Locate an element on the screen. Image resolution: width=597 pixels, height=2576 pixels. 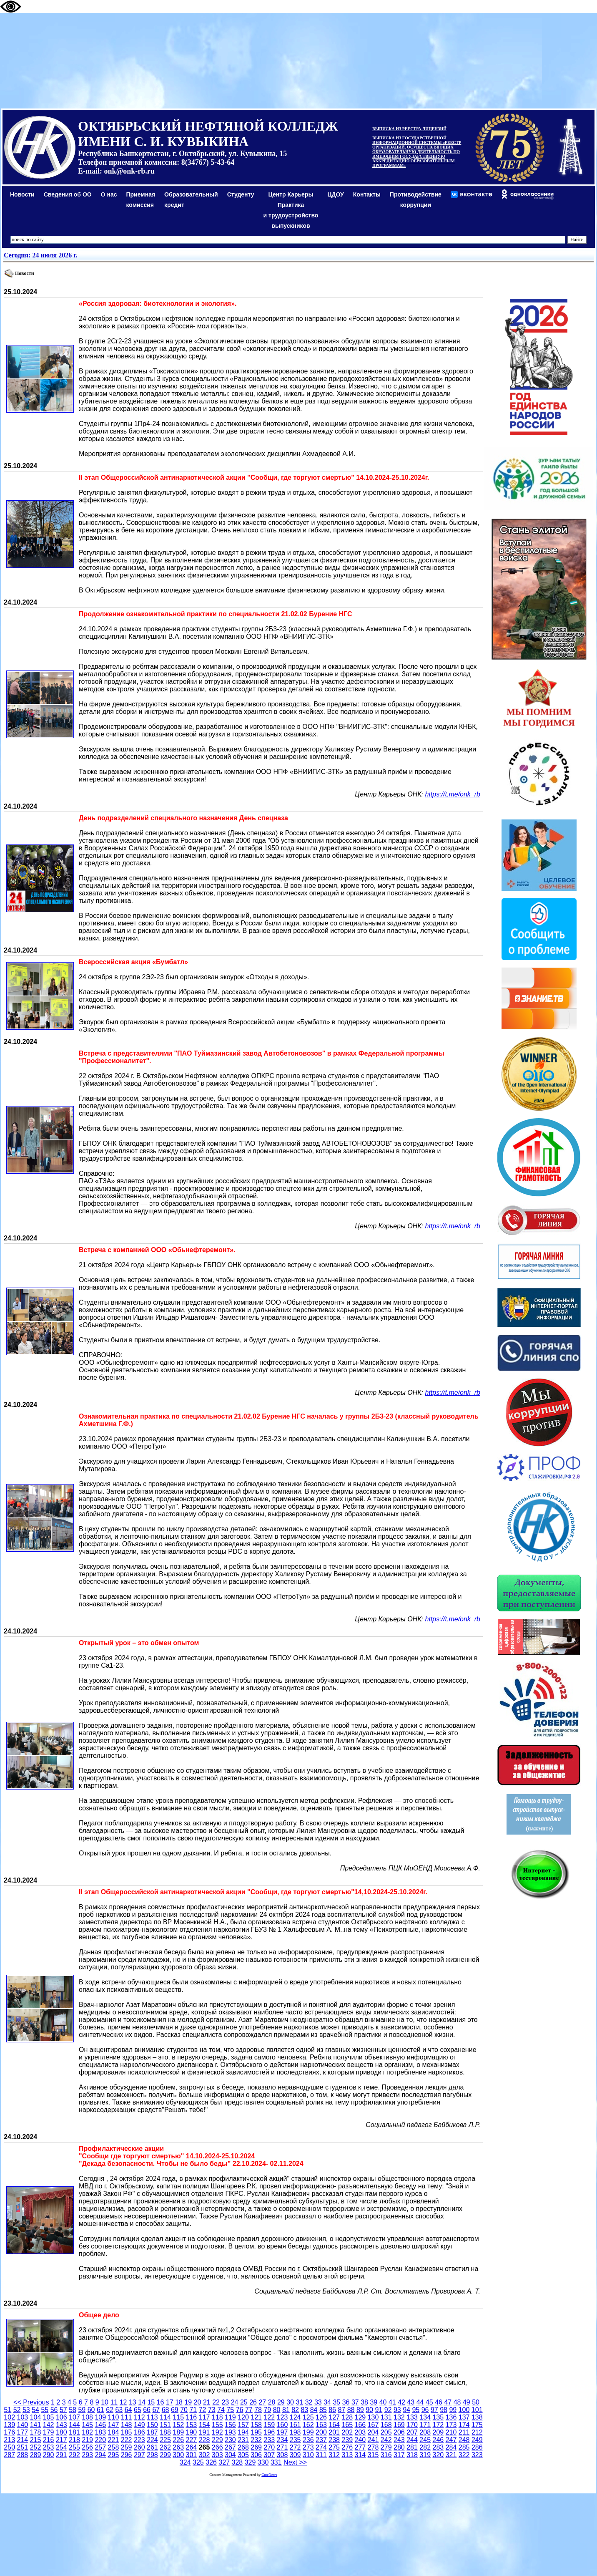
147 is located at coordinates (113, 2424).